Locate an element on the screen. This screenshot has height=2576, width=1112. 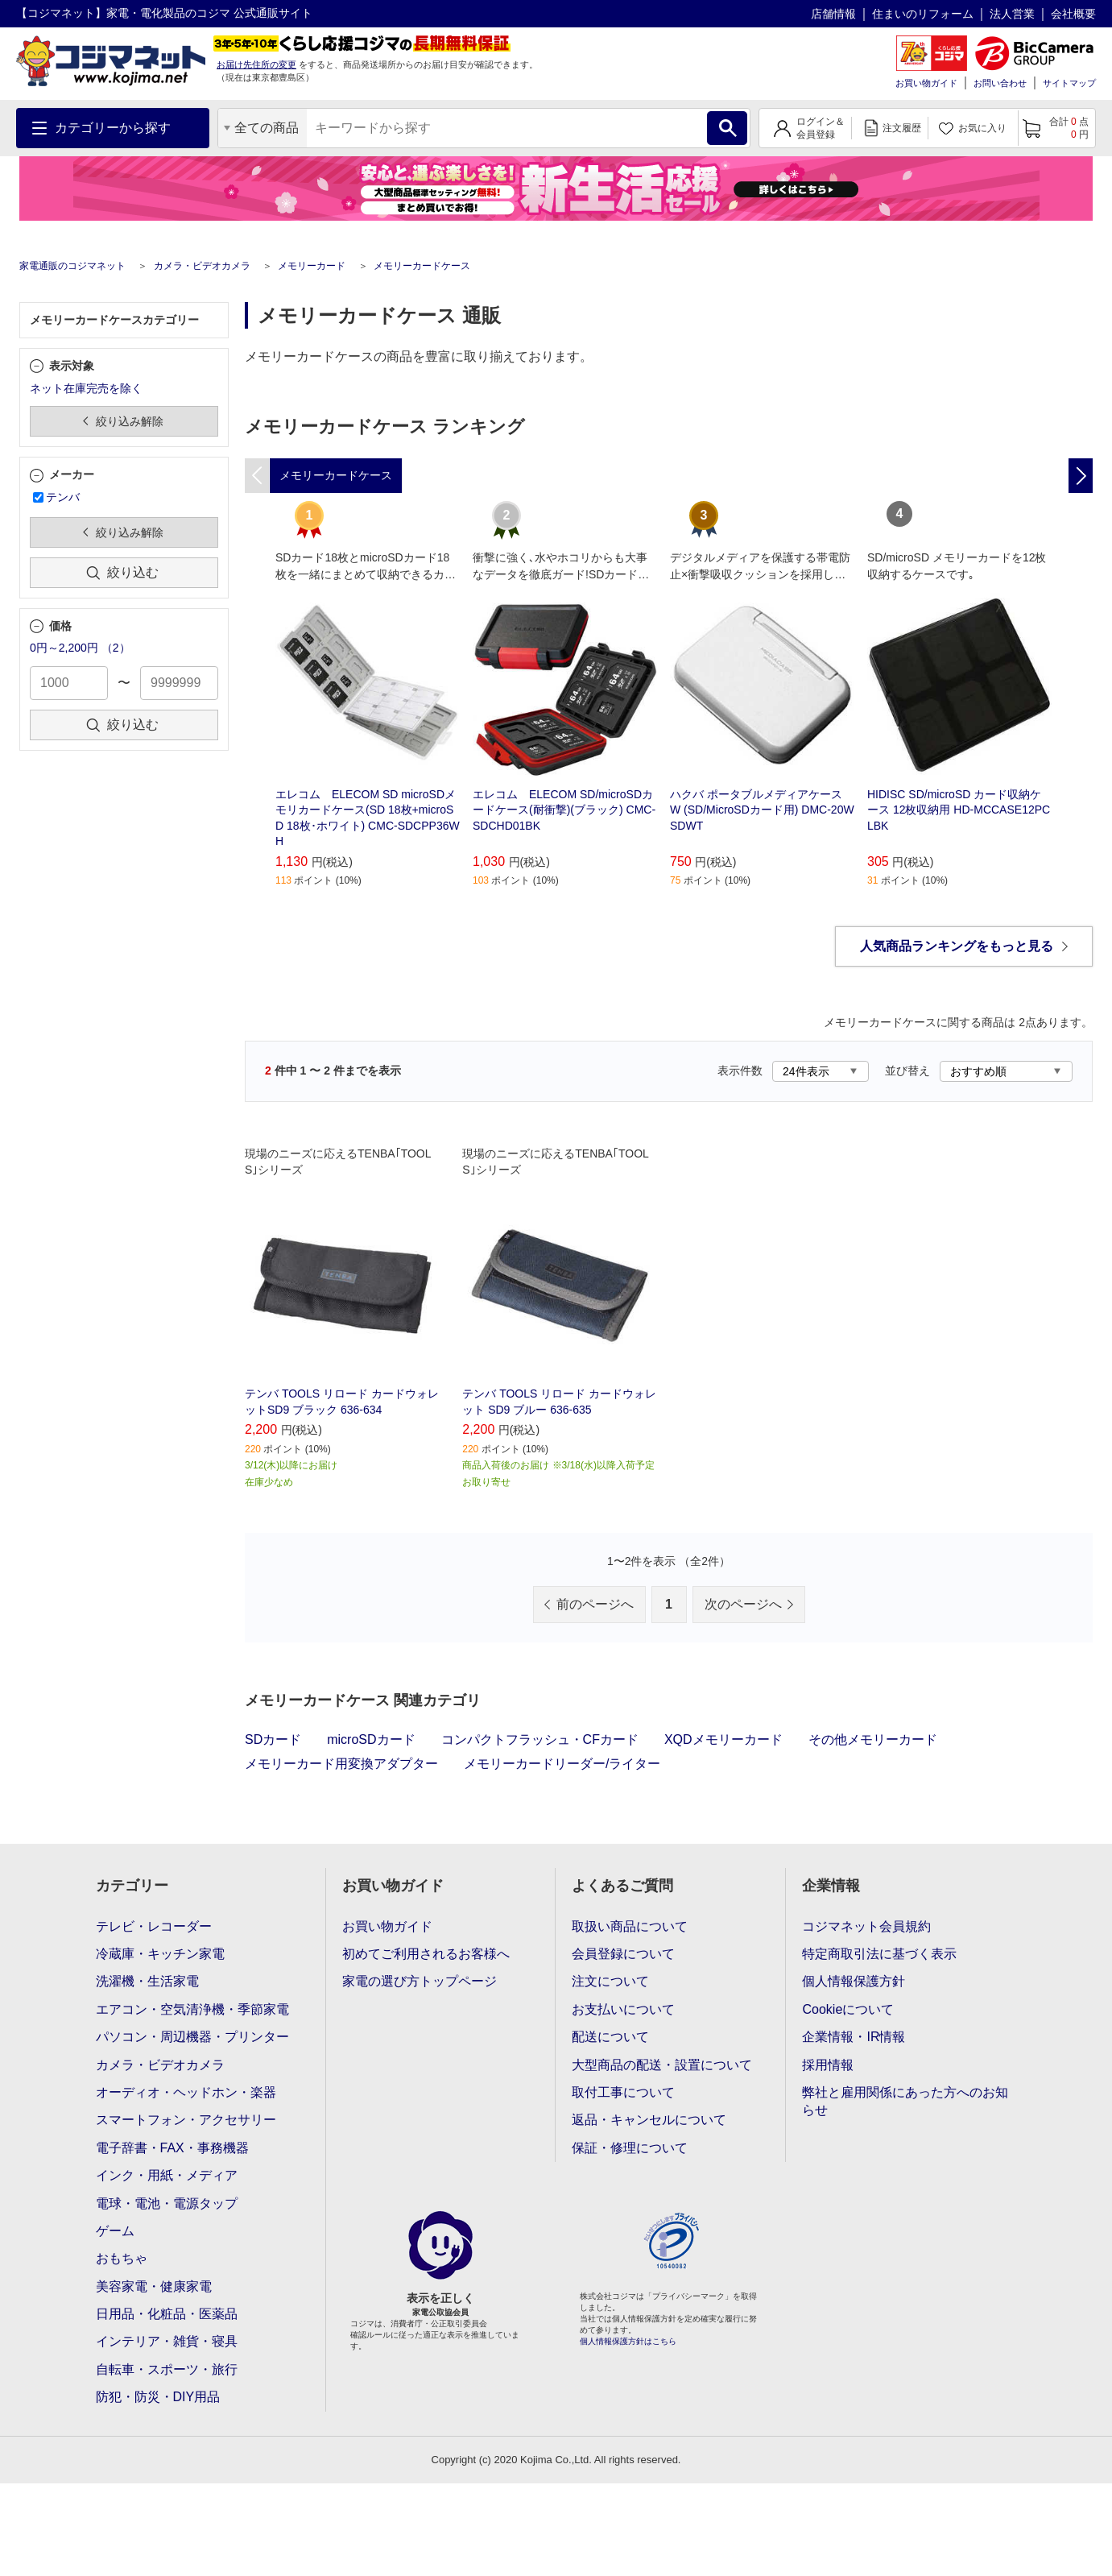
家電の選び方トップページ is located at coordinates (419, 1981).